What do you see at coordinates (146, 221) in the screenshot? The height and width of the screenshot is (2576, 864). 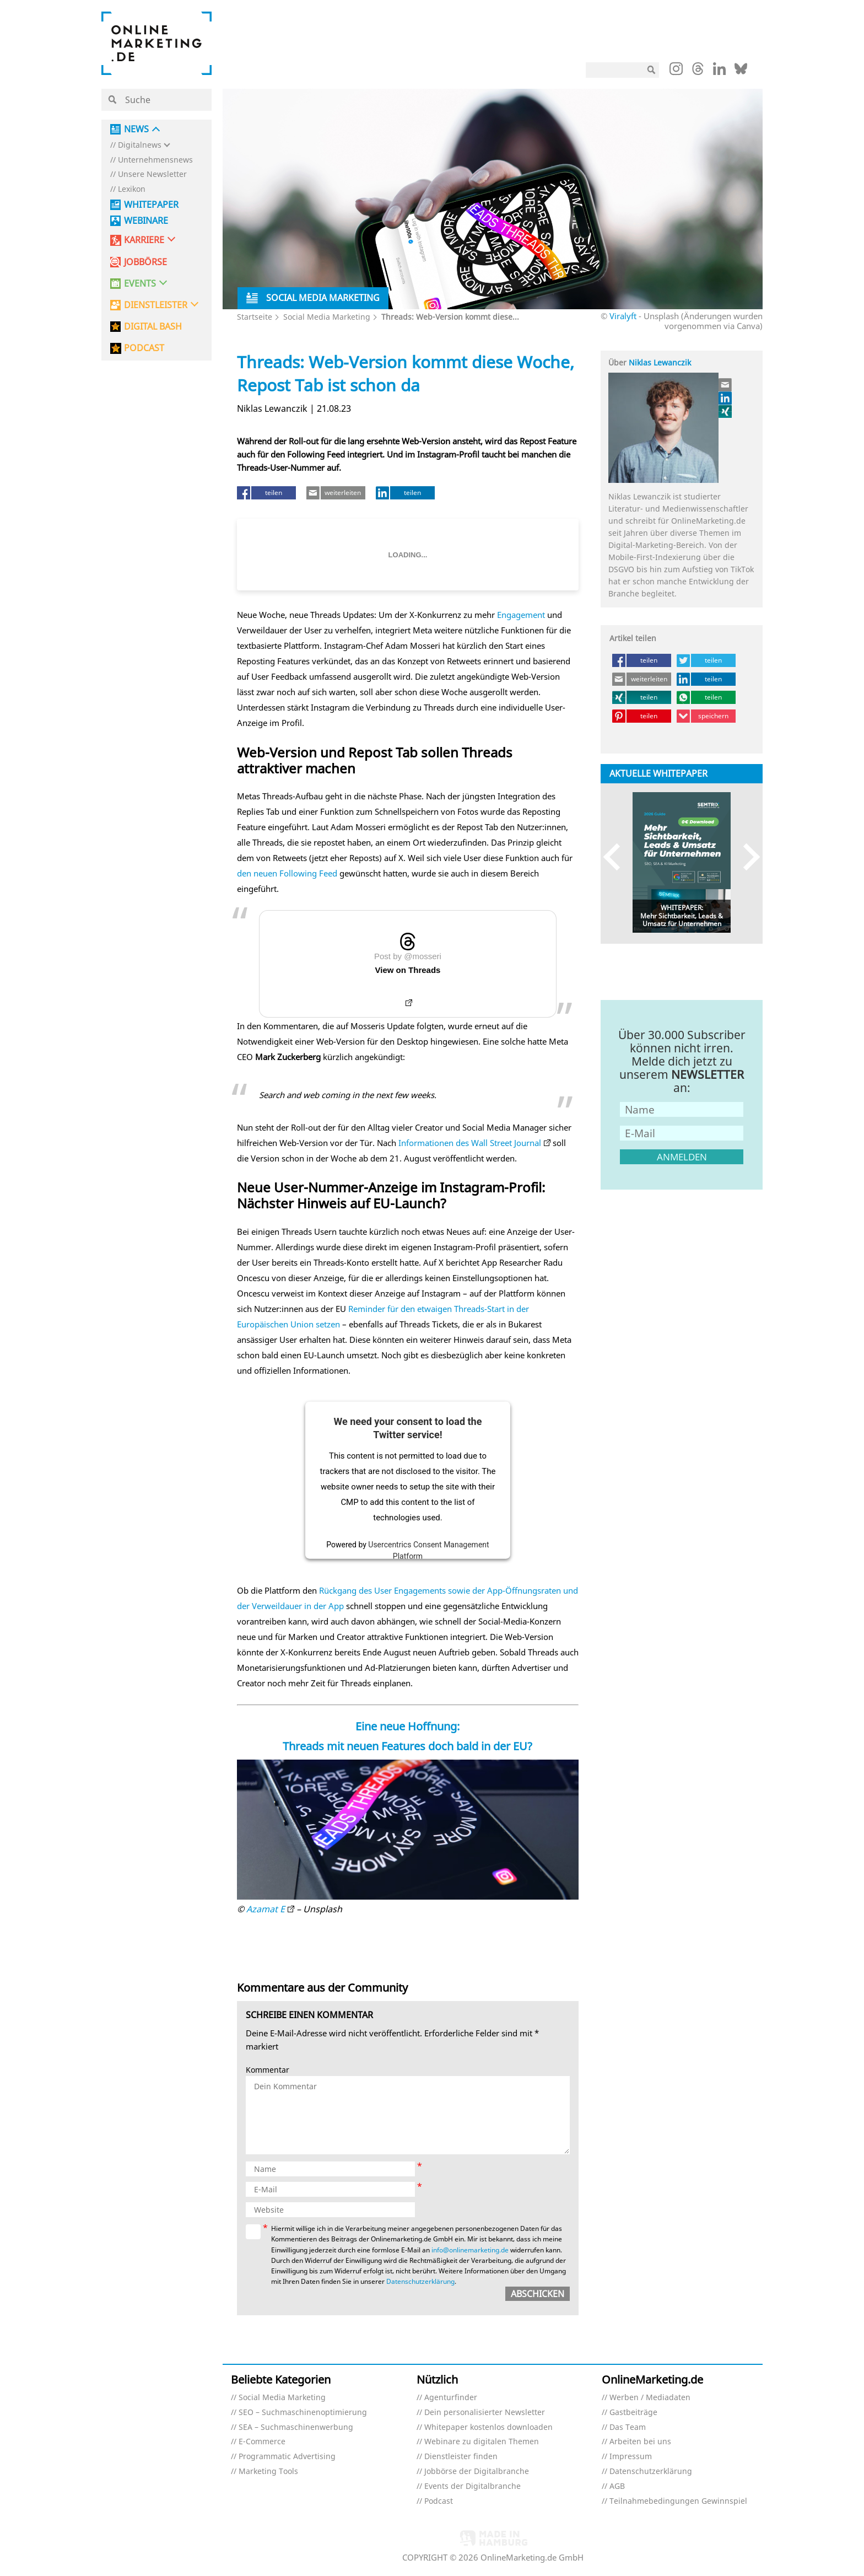 I see `Webinare` at bounding box center [146, 221].